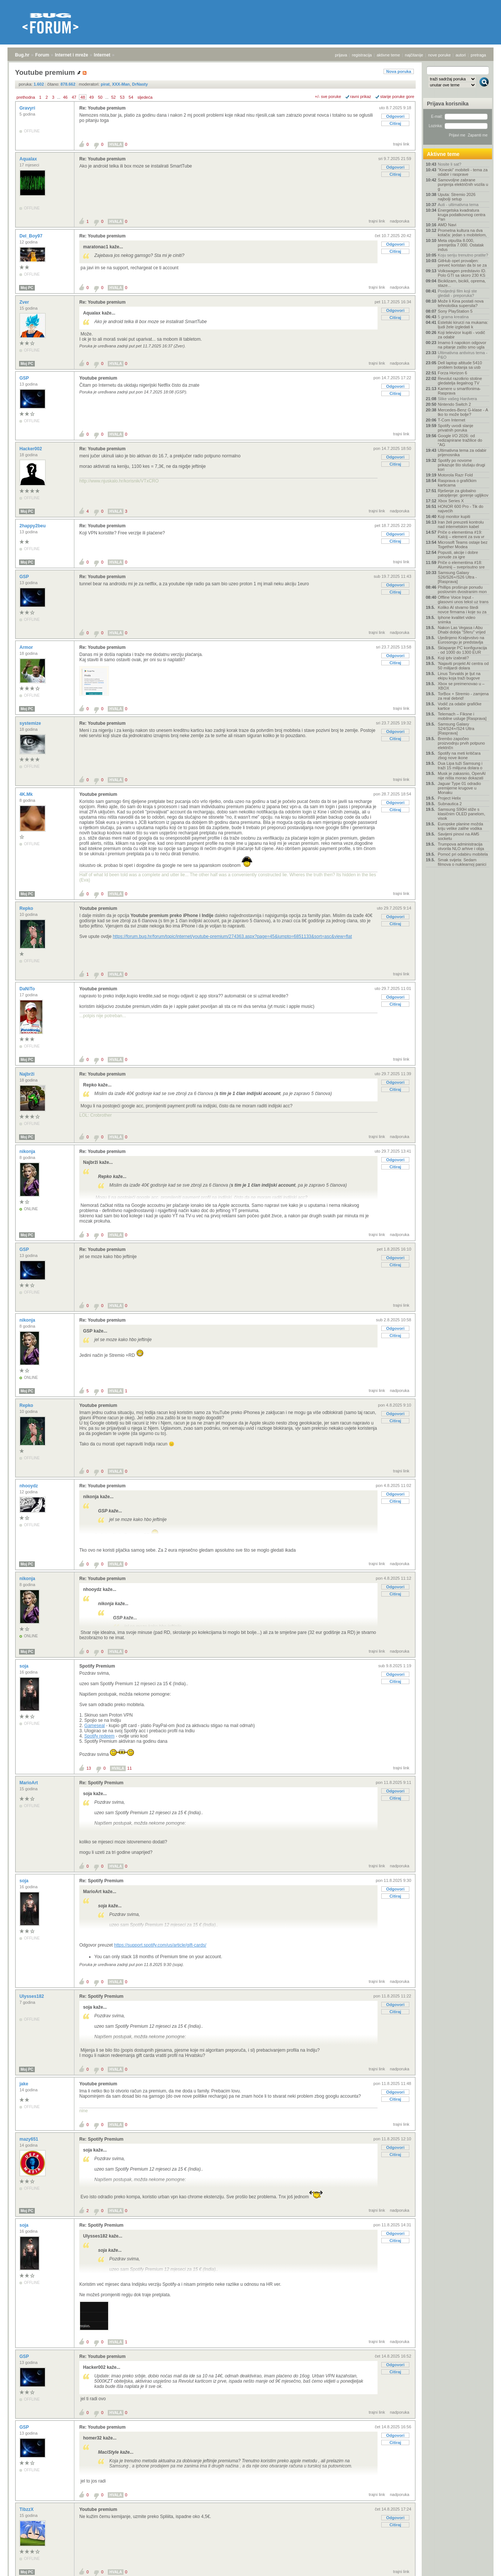 The width and height of the screenshot is (501, 2576). I want to click on Jaguar Type 01 odradio premijerne krugove u Monaku, so click(459, 788).